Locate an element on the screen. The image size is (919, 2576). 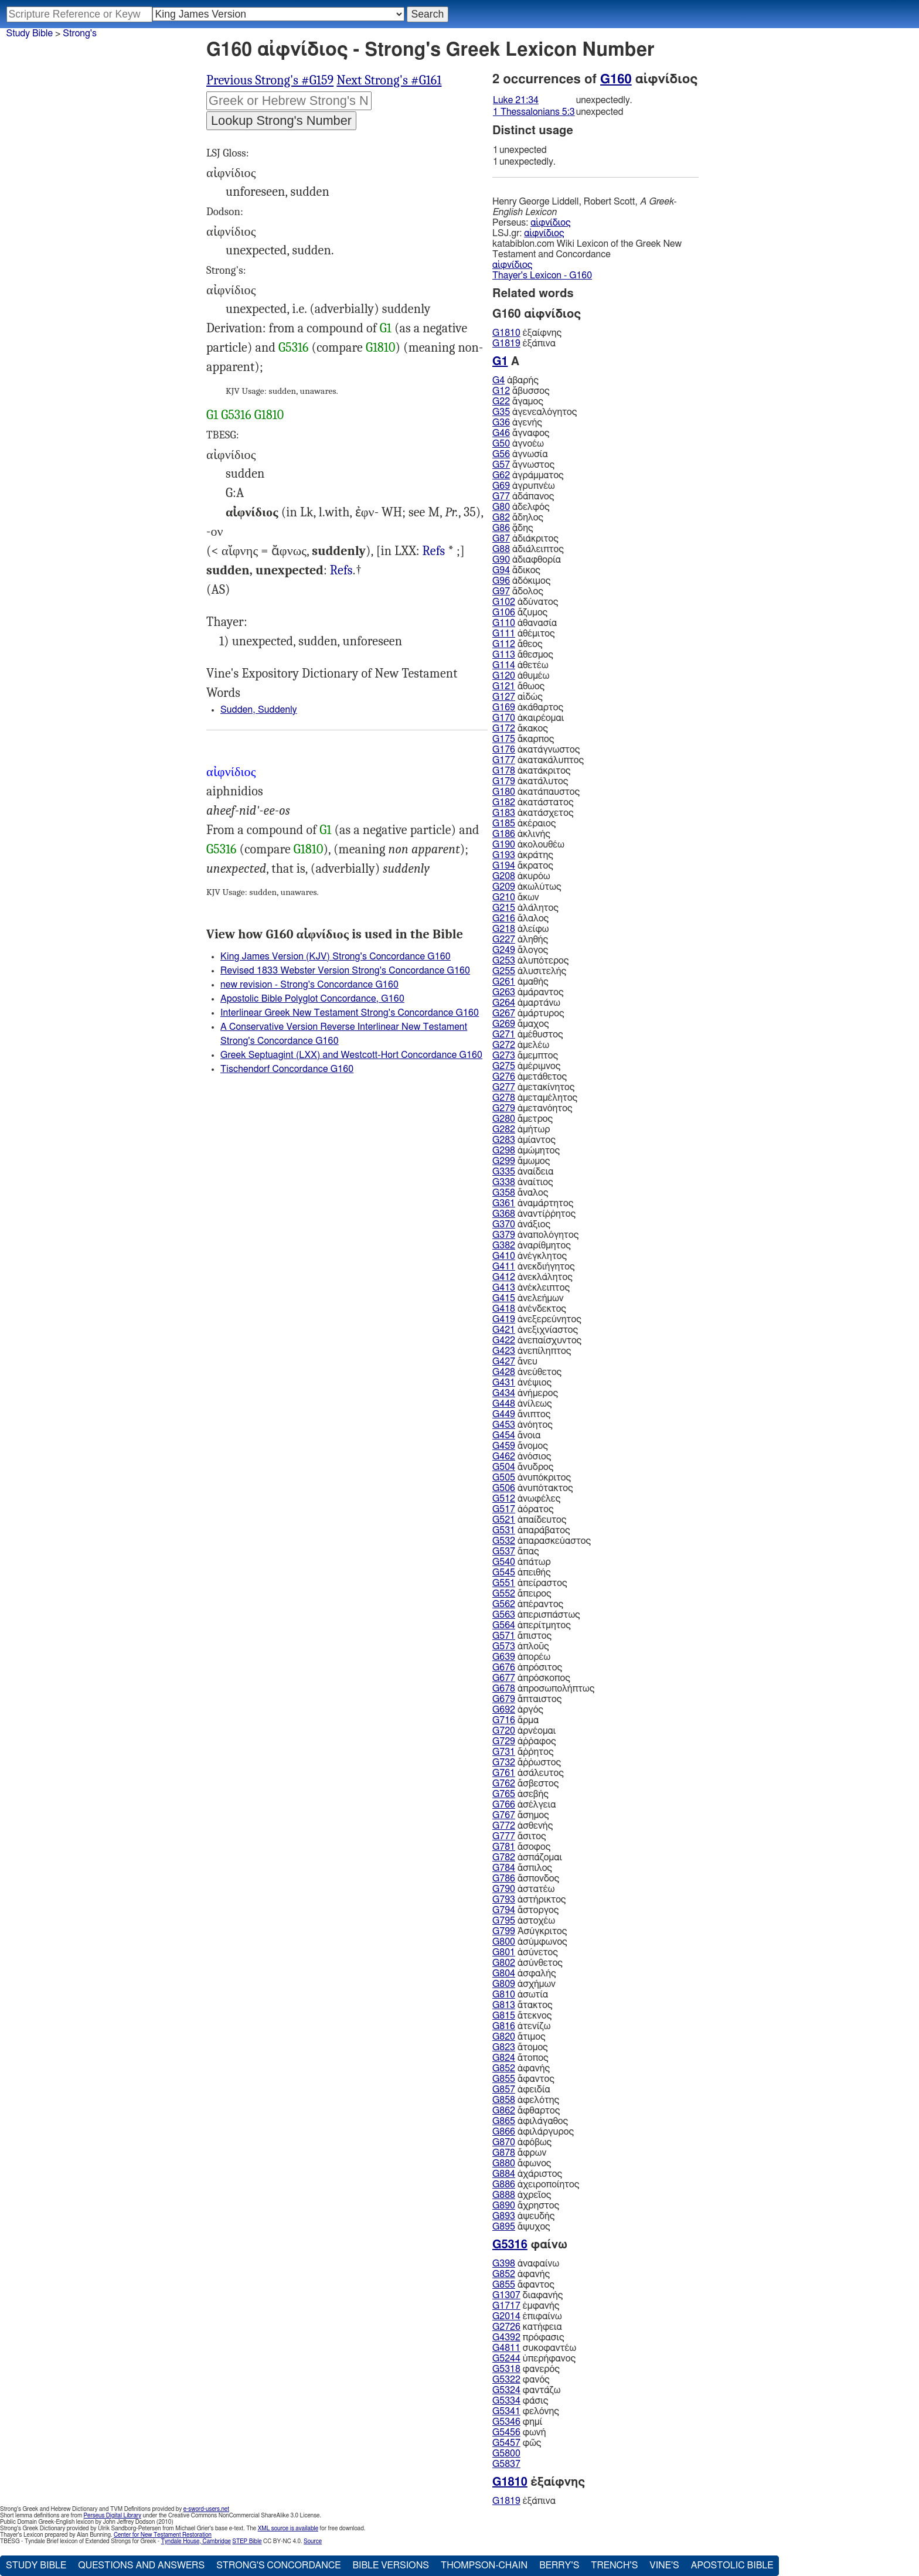
G537 is located at coordinates (503, 1551).